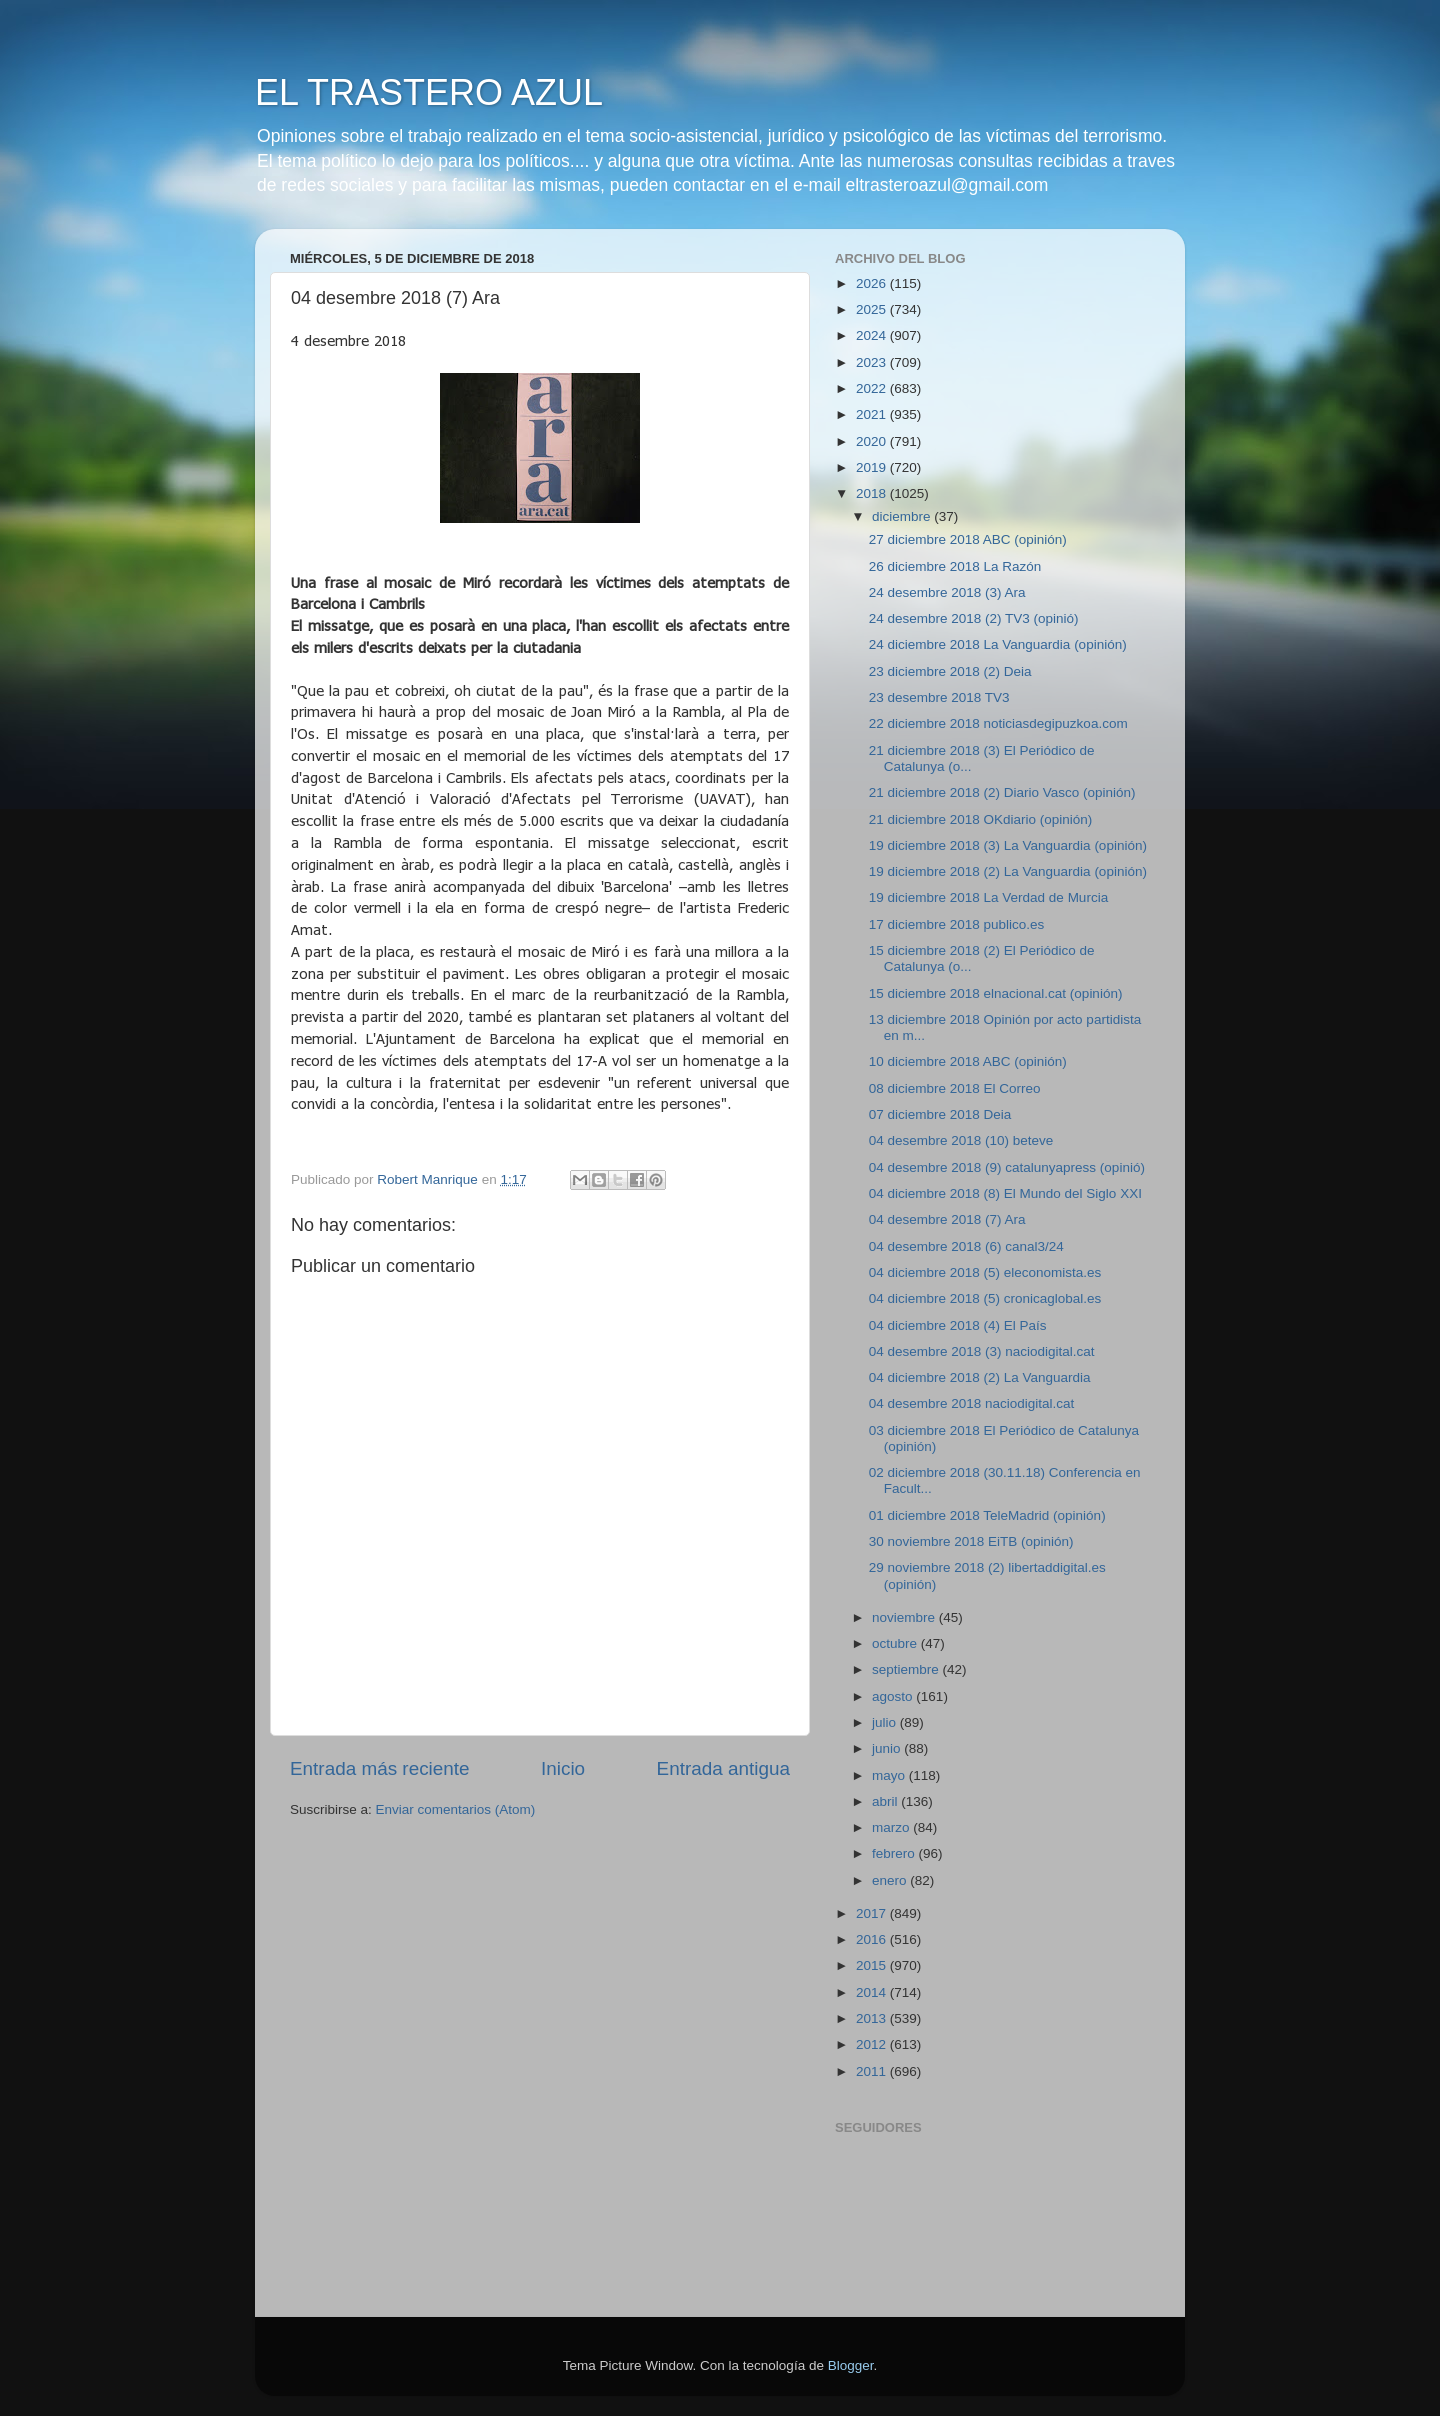  What do you see at coordinates (892, 1827) in the screenshot?
I see `marzo` at bounding box center [892, 1827].